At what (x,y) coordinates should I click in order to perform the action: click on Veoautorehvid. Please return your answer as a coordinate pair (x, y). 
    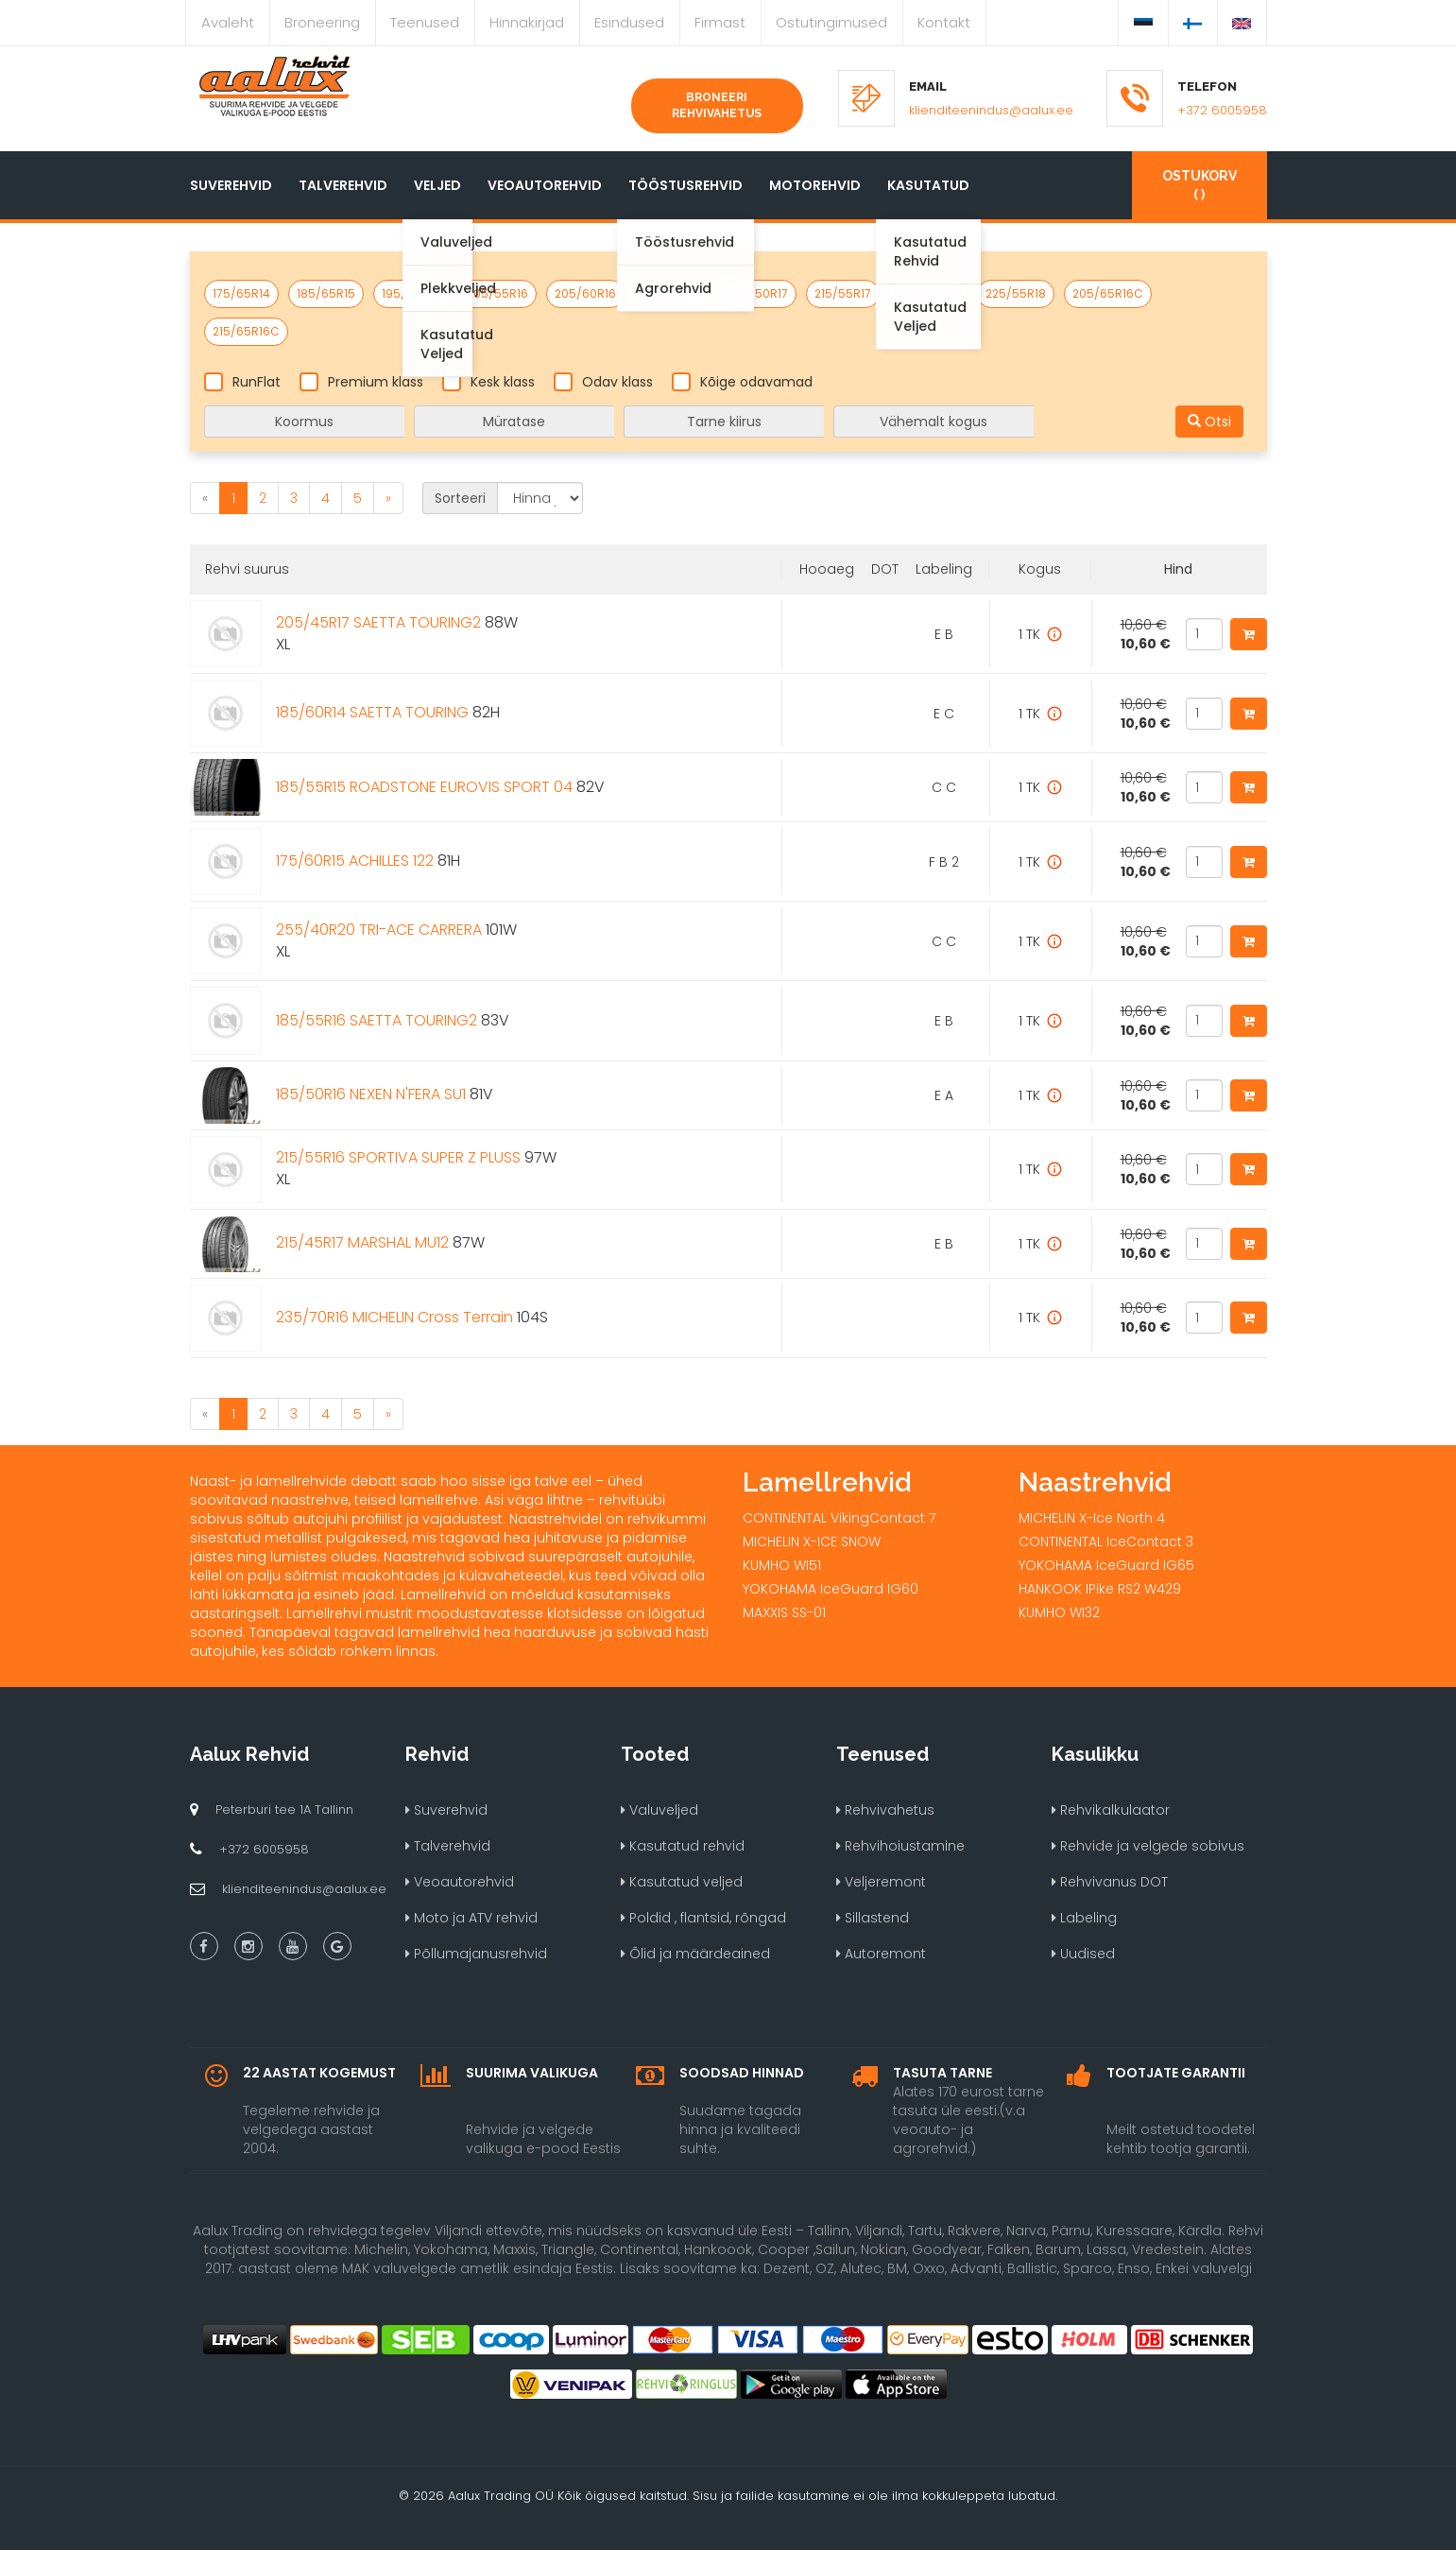
    Looking at the image, I should click on (545, 185).